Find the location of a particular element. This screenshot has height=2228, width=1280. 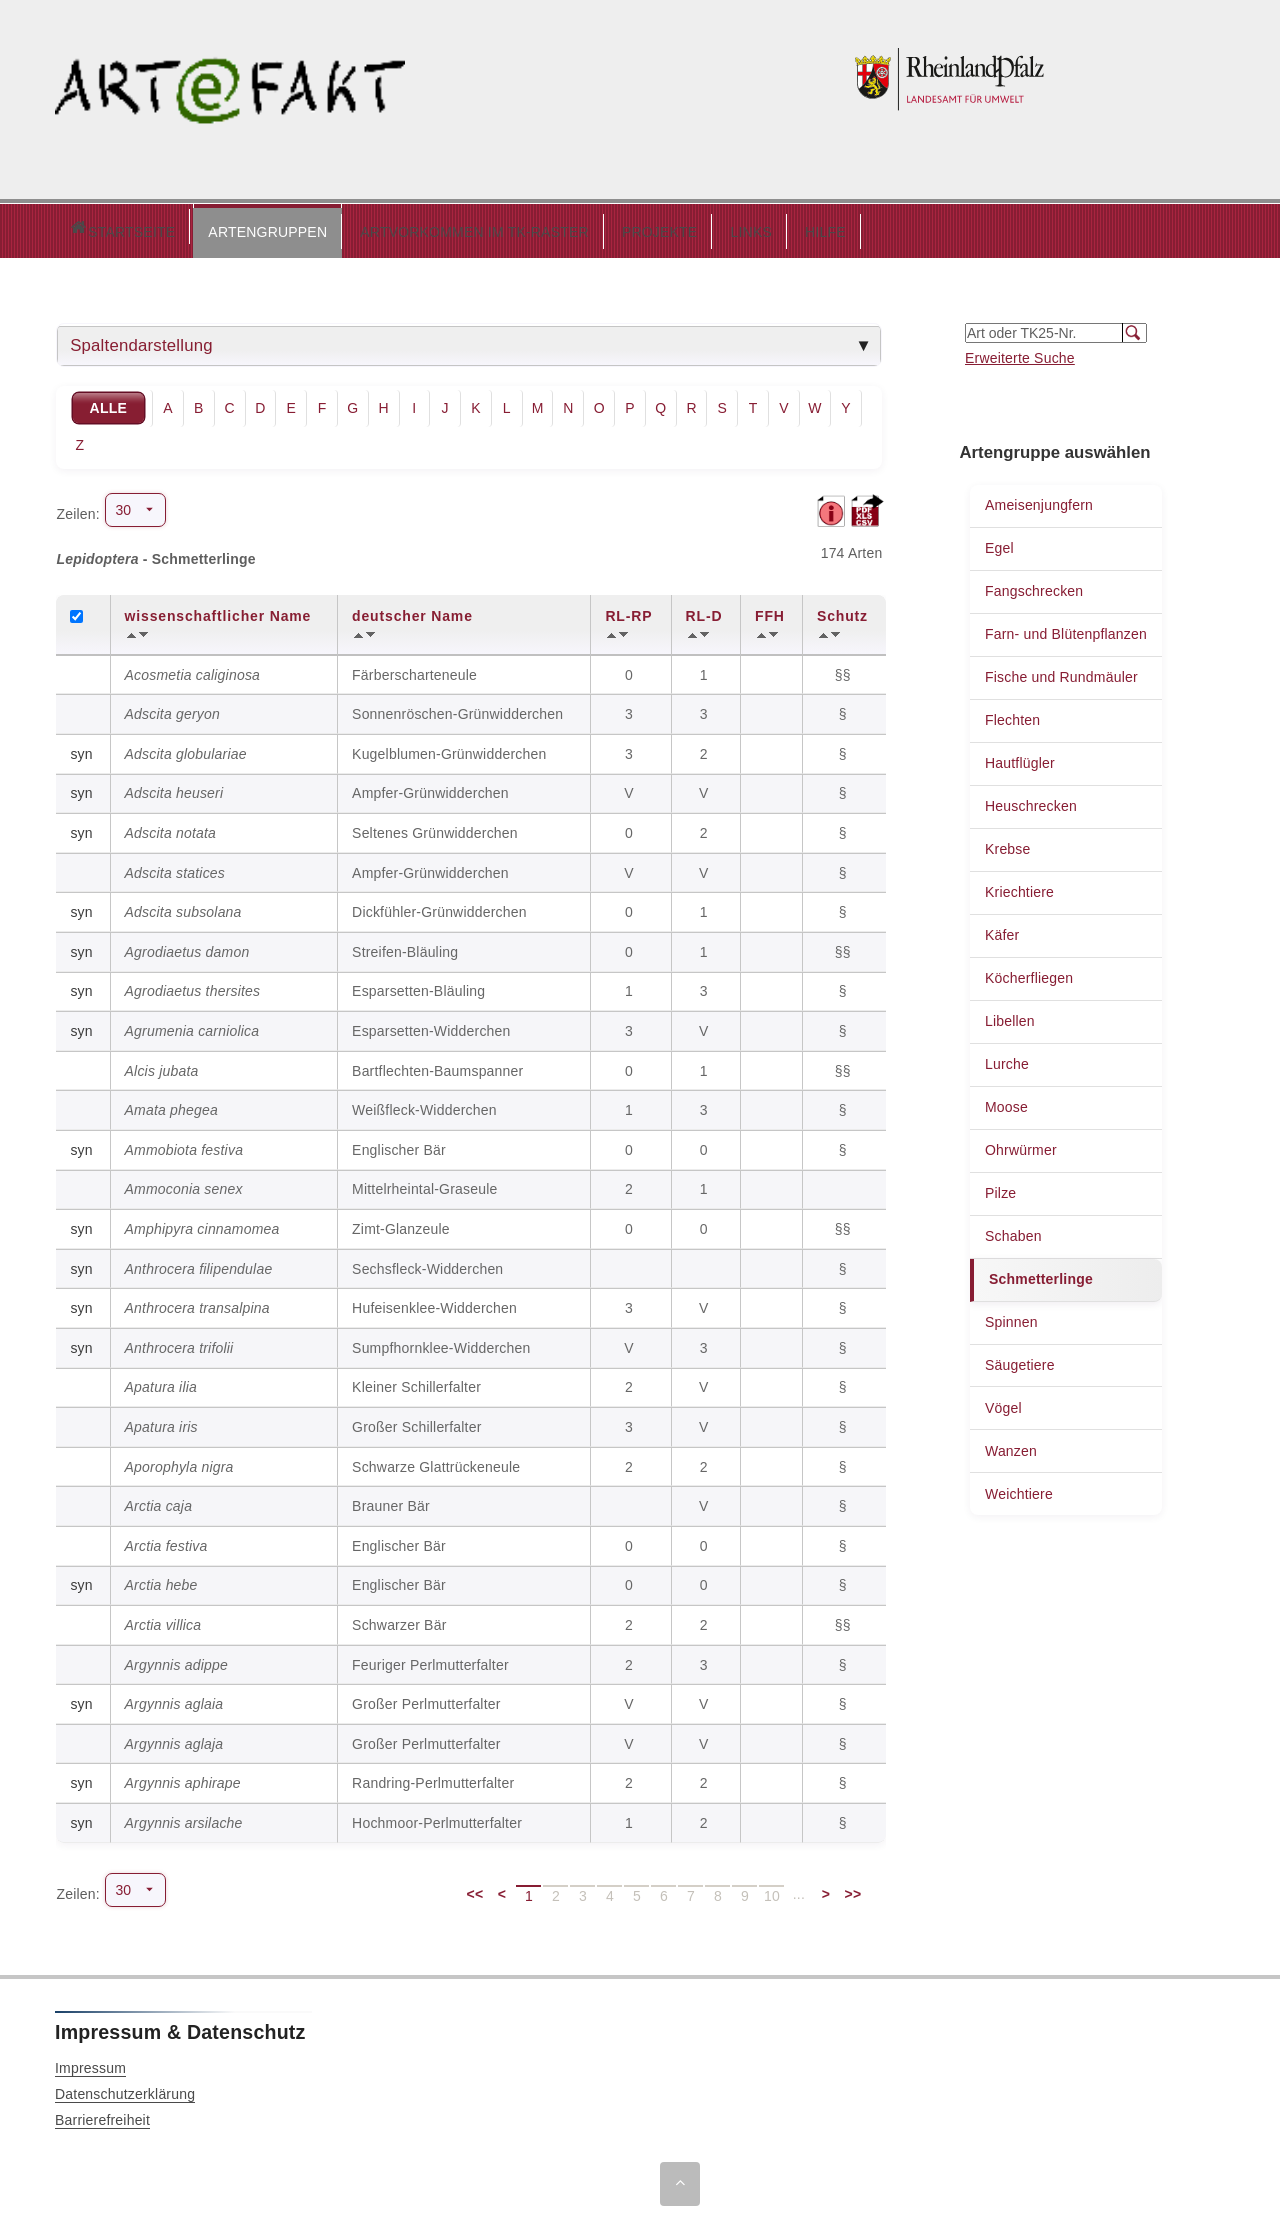

Schwarze Glattrückeneule is located at coordinates (436, 1462).